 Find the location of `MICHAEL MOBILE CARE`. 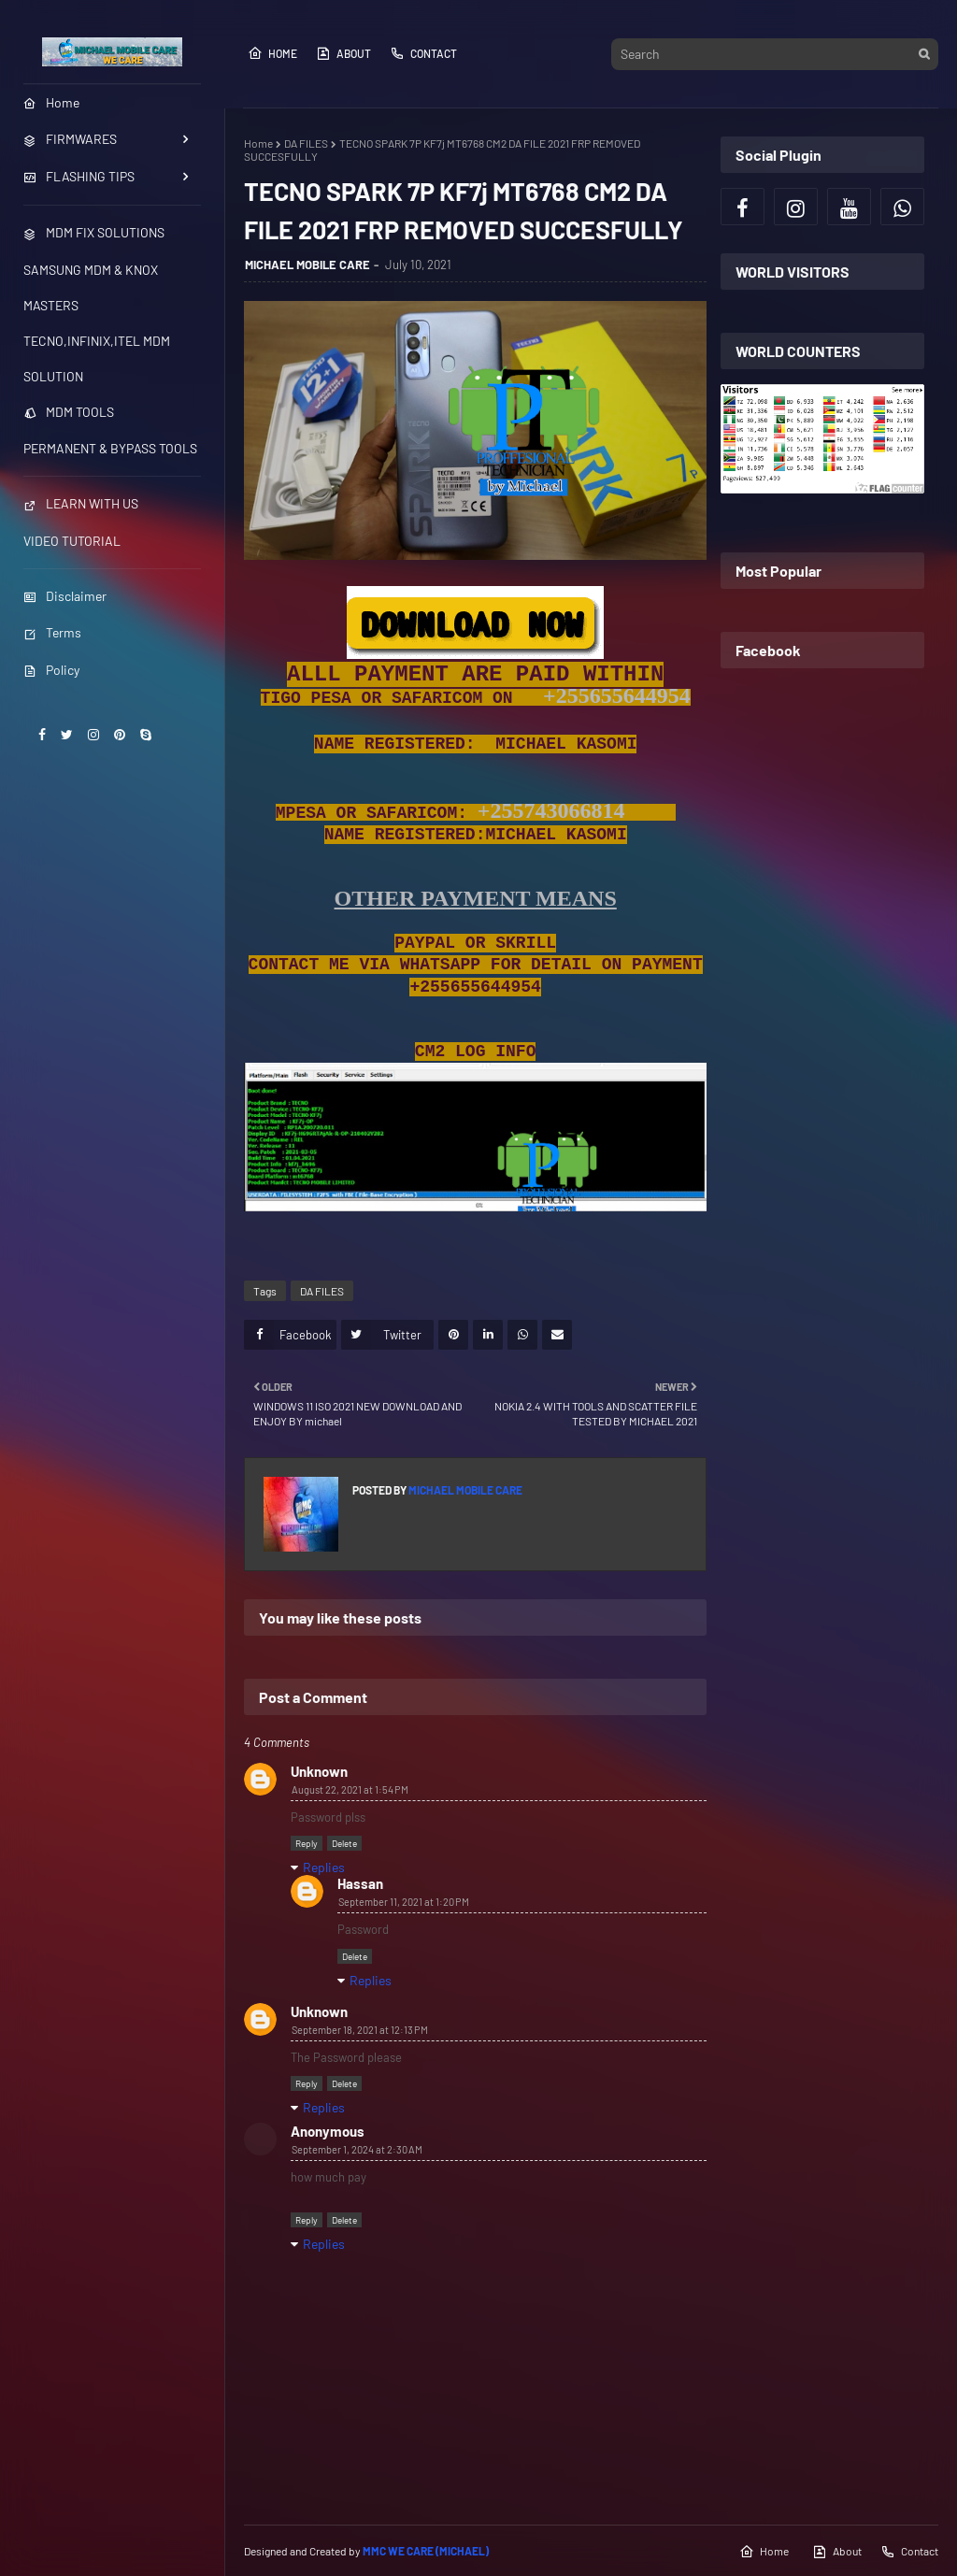

MICHAEL MOBILE CARE is located at coordinates (307, 264).